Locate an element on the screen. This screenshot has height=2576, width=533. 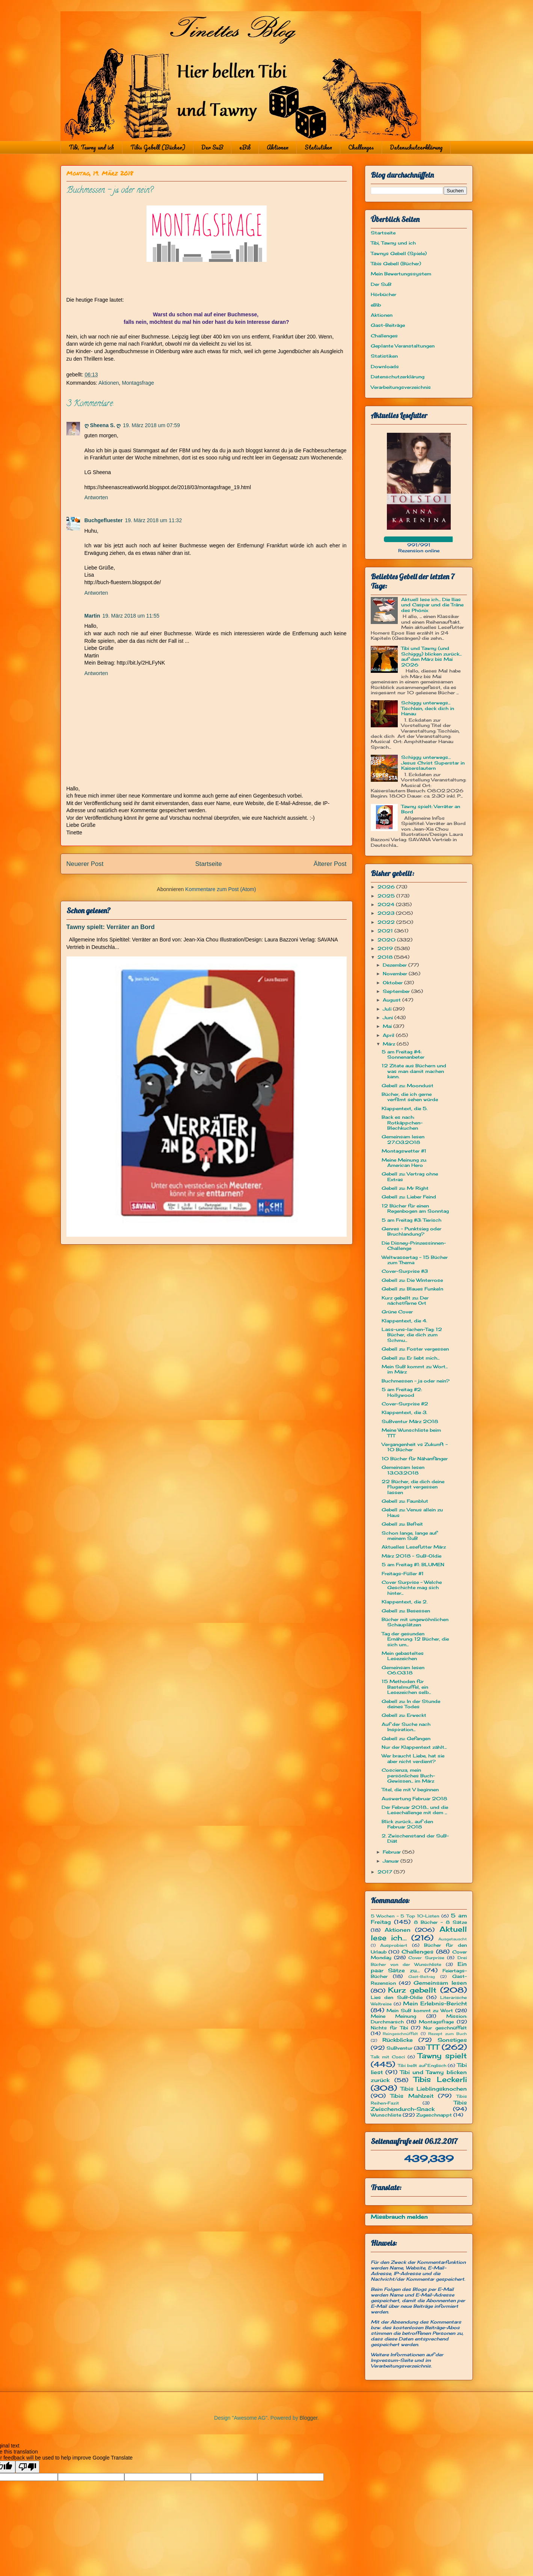
Der SuB is located at coordinates (212, 147).